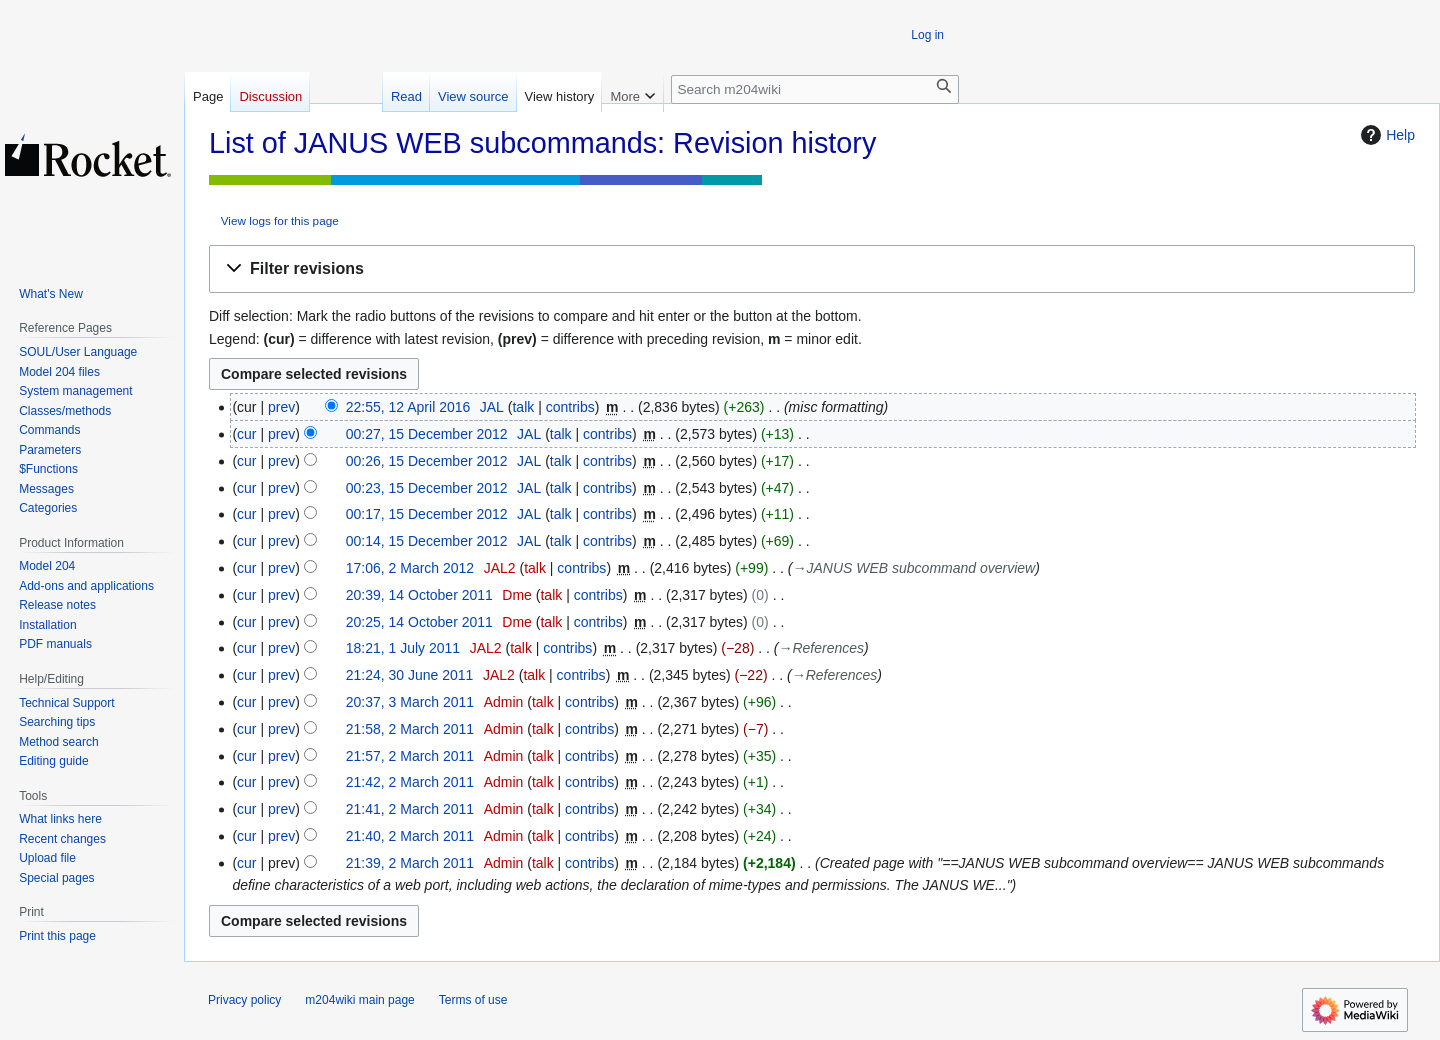 This screenshot has height=1040, width=1440. I want to click on 20:25, 14 October 2011, so click(419, 622).